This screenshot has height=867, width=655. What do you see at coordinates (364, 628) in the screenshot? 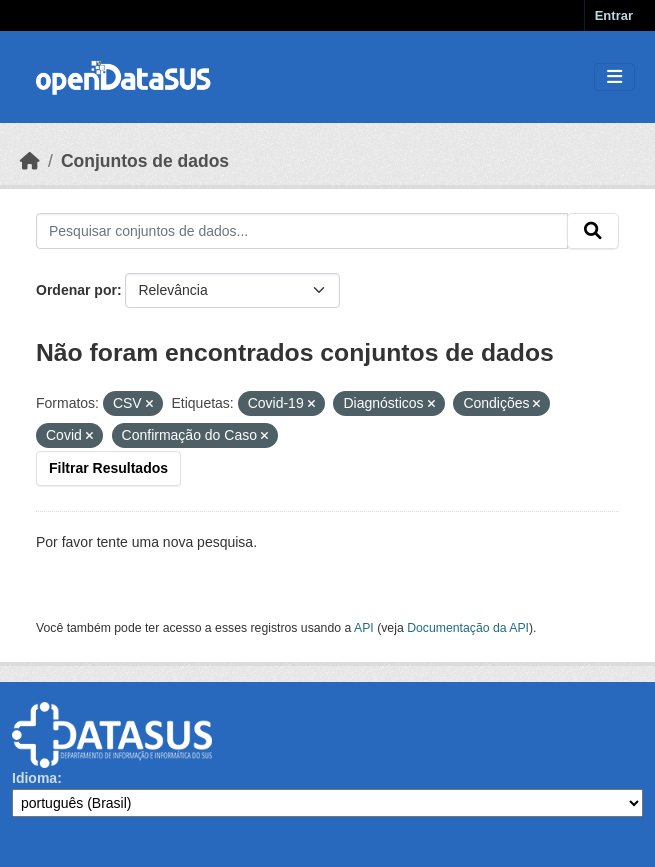
I see `API` at bounding box center [364, 628].